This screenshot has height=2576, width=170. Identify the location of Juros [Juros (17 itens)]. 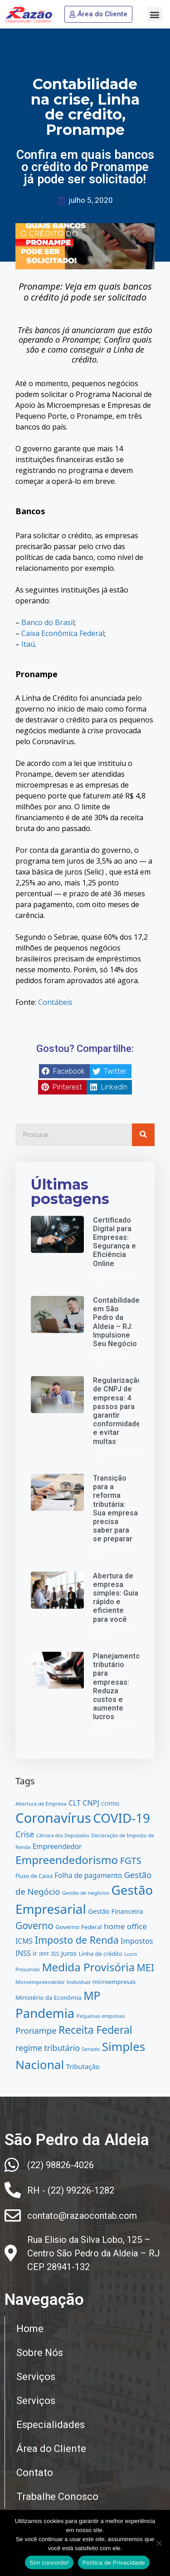
(69, 1953).